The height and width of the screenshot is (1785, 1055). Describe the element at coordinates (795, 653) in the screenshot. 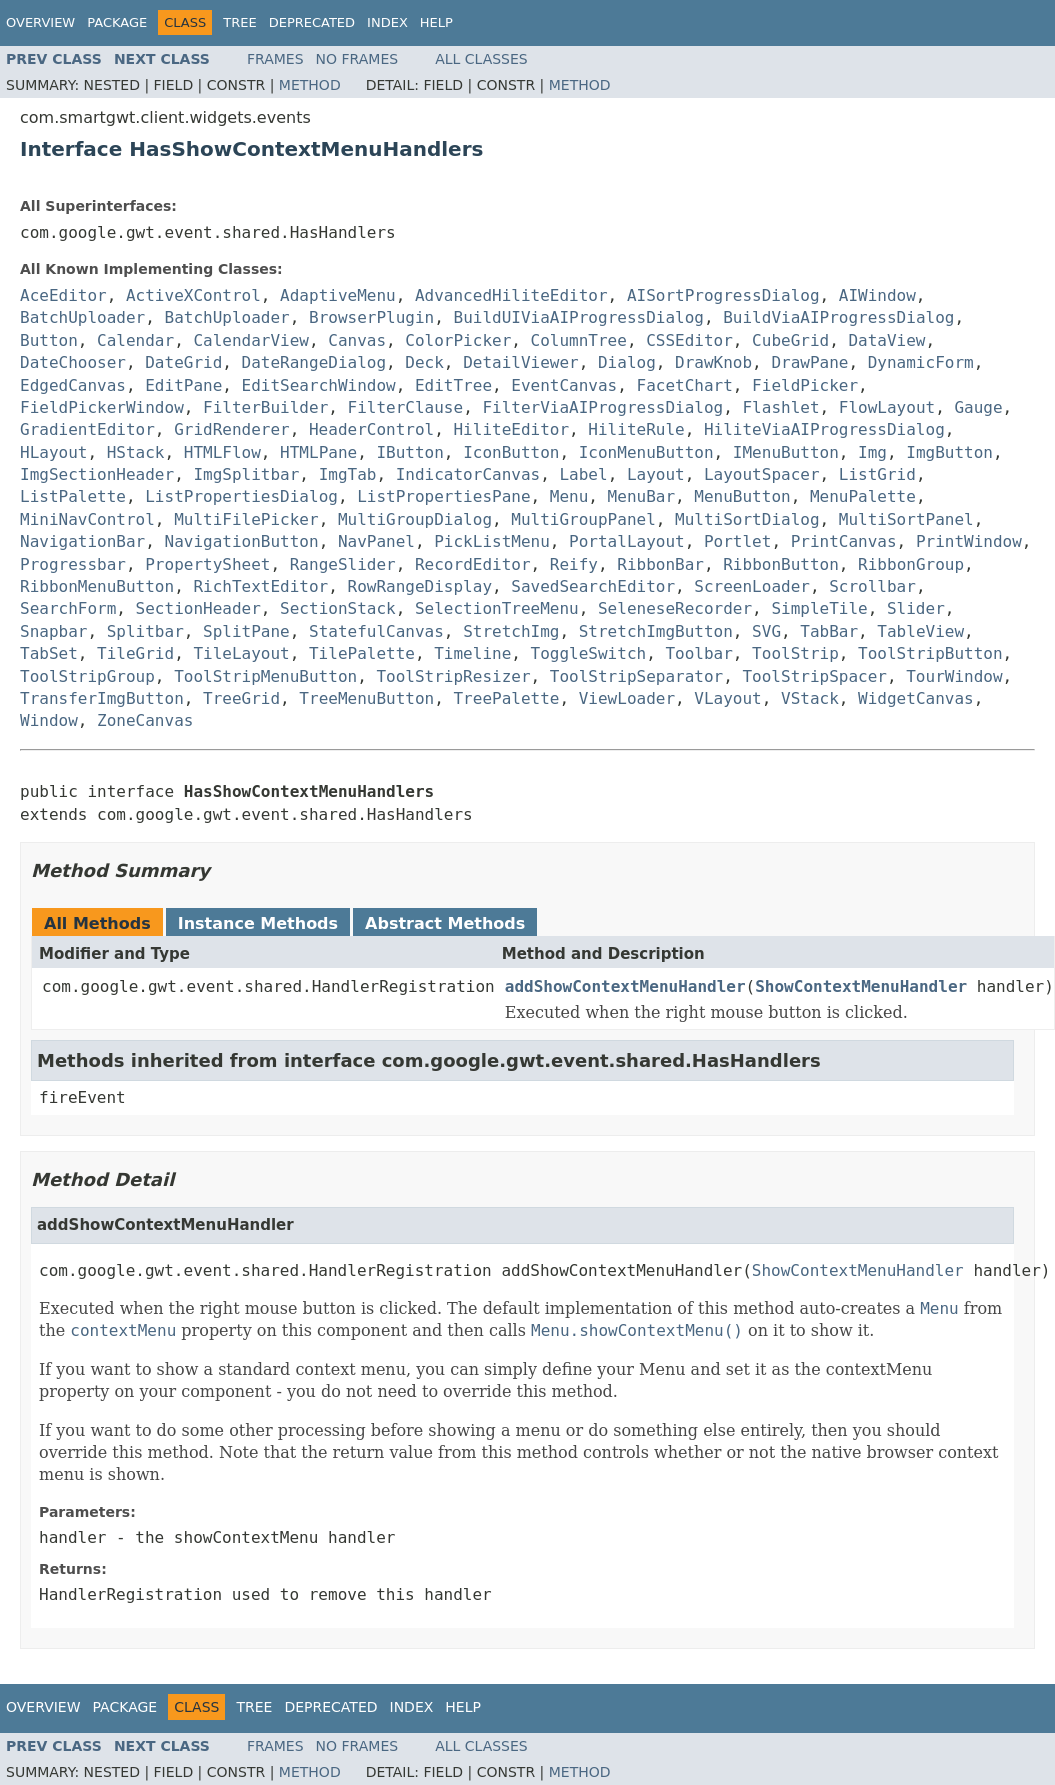

I see `ToolStrip` at that location.